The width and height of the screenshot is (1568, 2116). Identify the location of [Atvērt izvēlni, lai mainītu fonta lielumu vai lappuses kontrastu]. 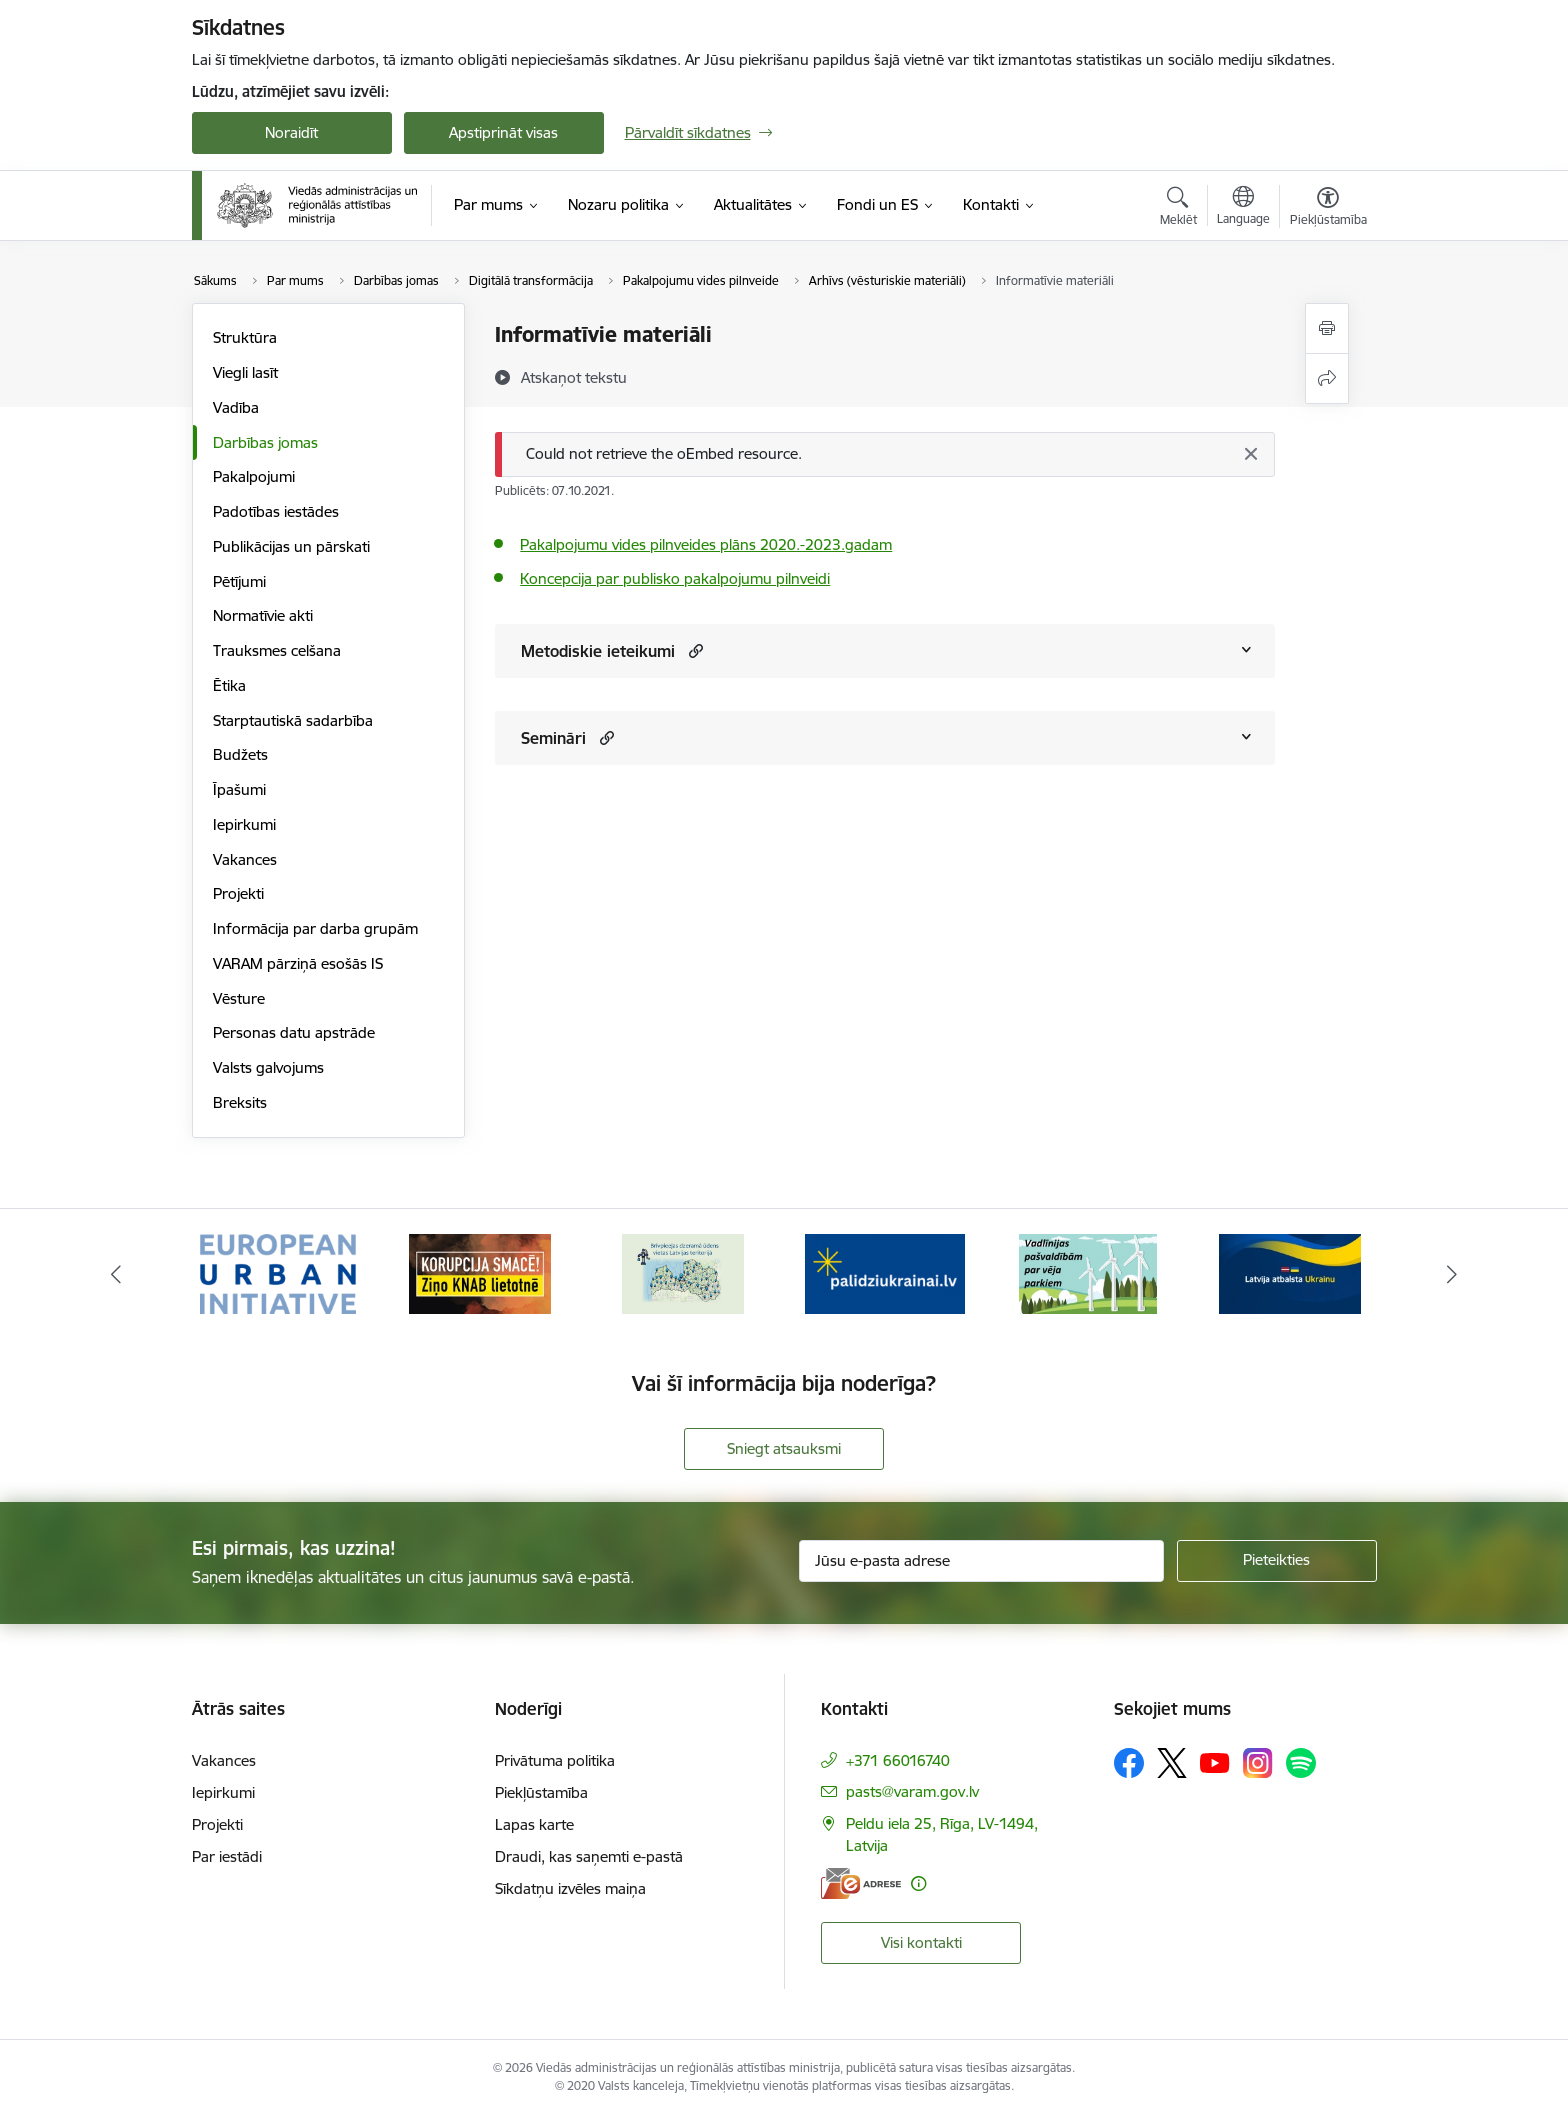
(1328, 209).